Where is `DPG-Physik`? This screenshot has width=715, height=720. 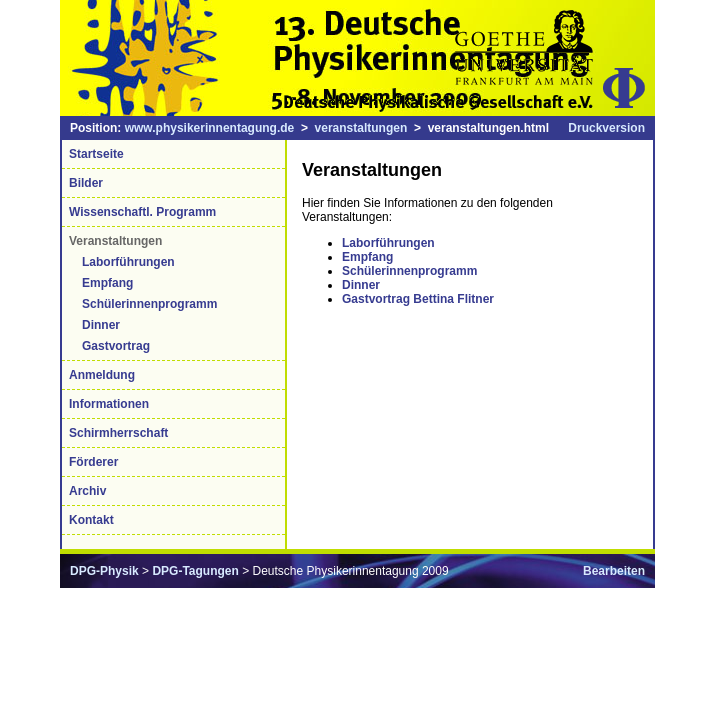 DPG-Physik is located at coordinates (104, 571).